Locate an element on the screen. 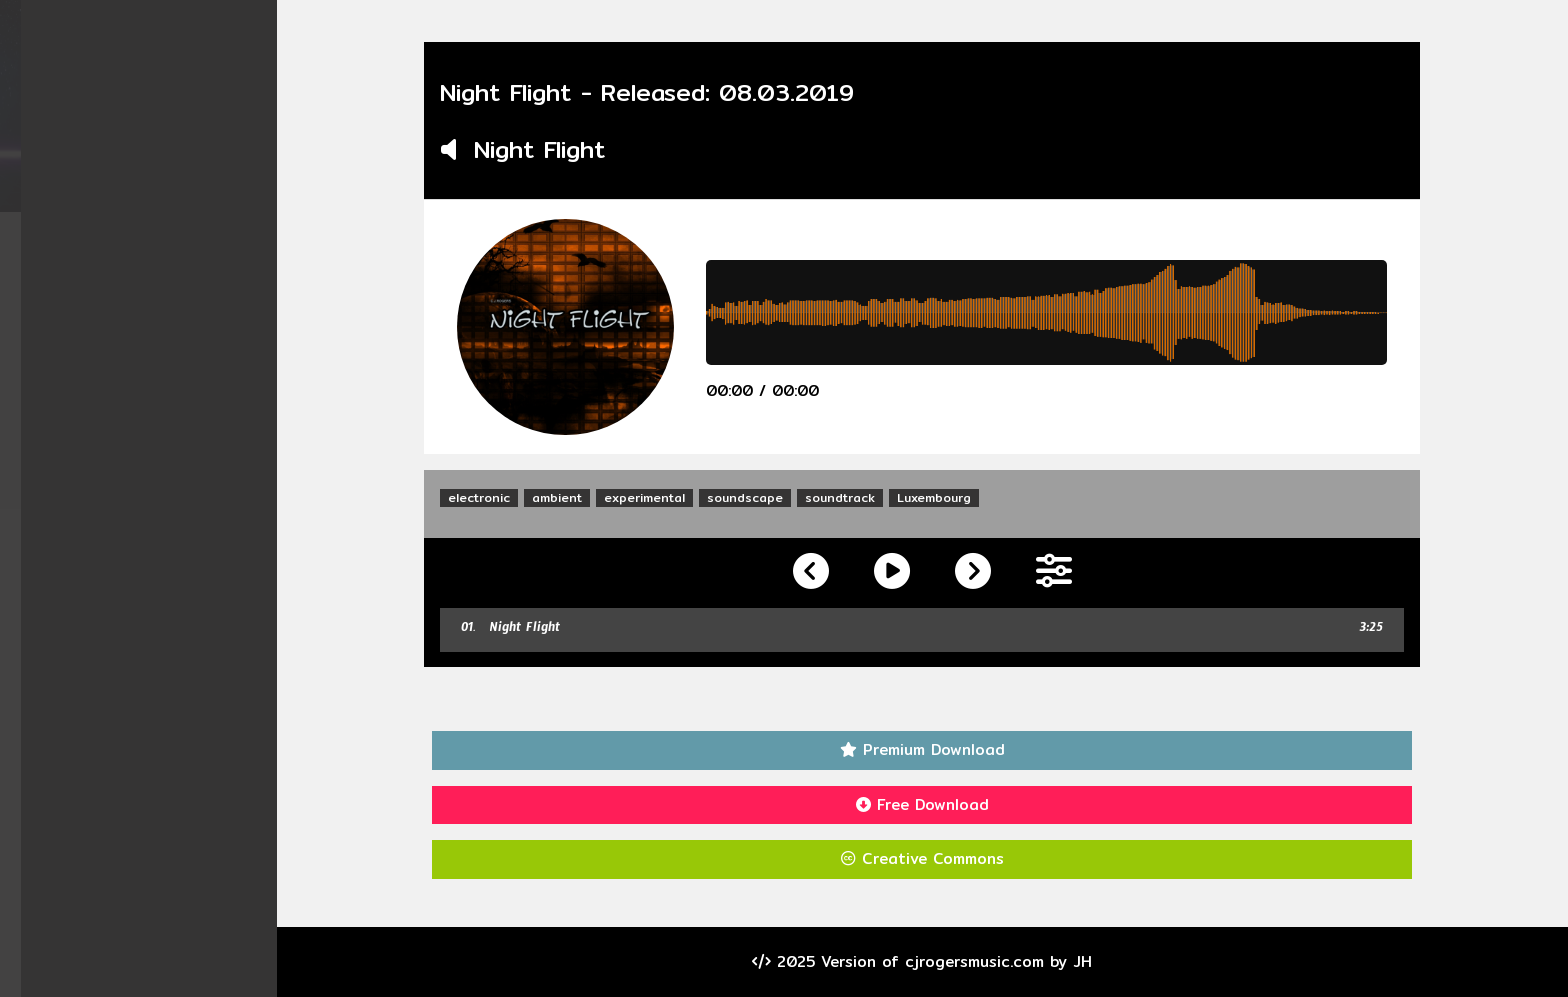 The height and width of the screenshot is (997, 1568). cjrogersmusic.com is located at coordinates (986, 961).